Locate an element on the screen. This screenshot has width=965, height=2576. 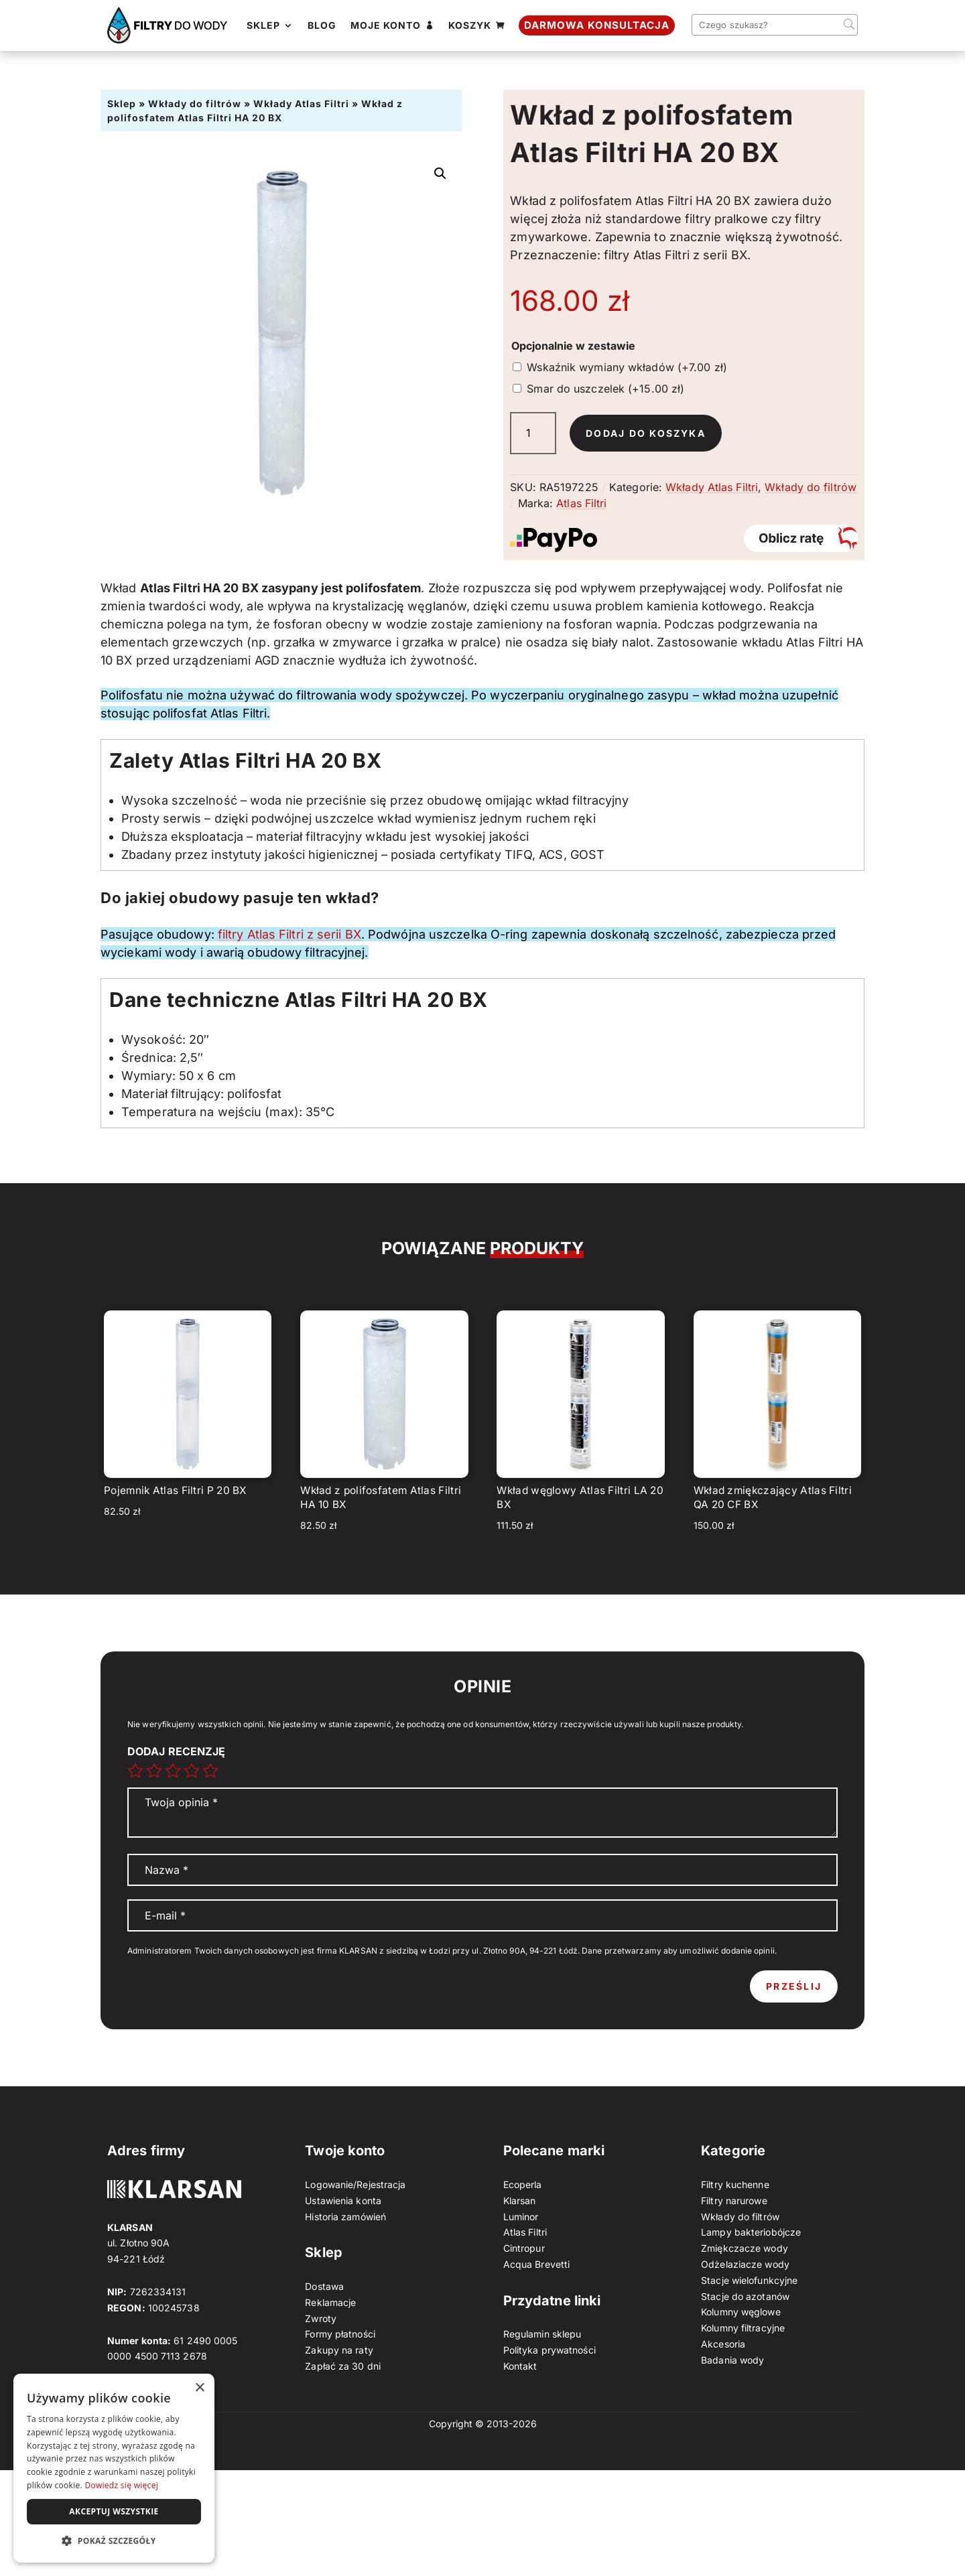
Filtry kuchenne is located at coordinates (735, 2184).